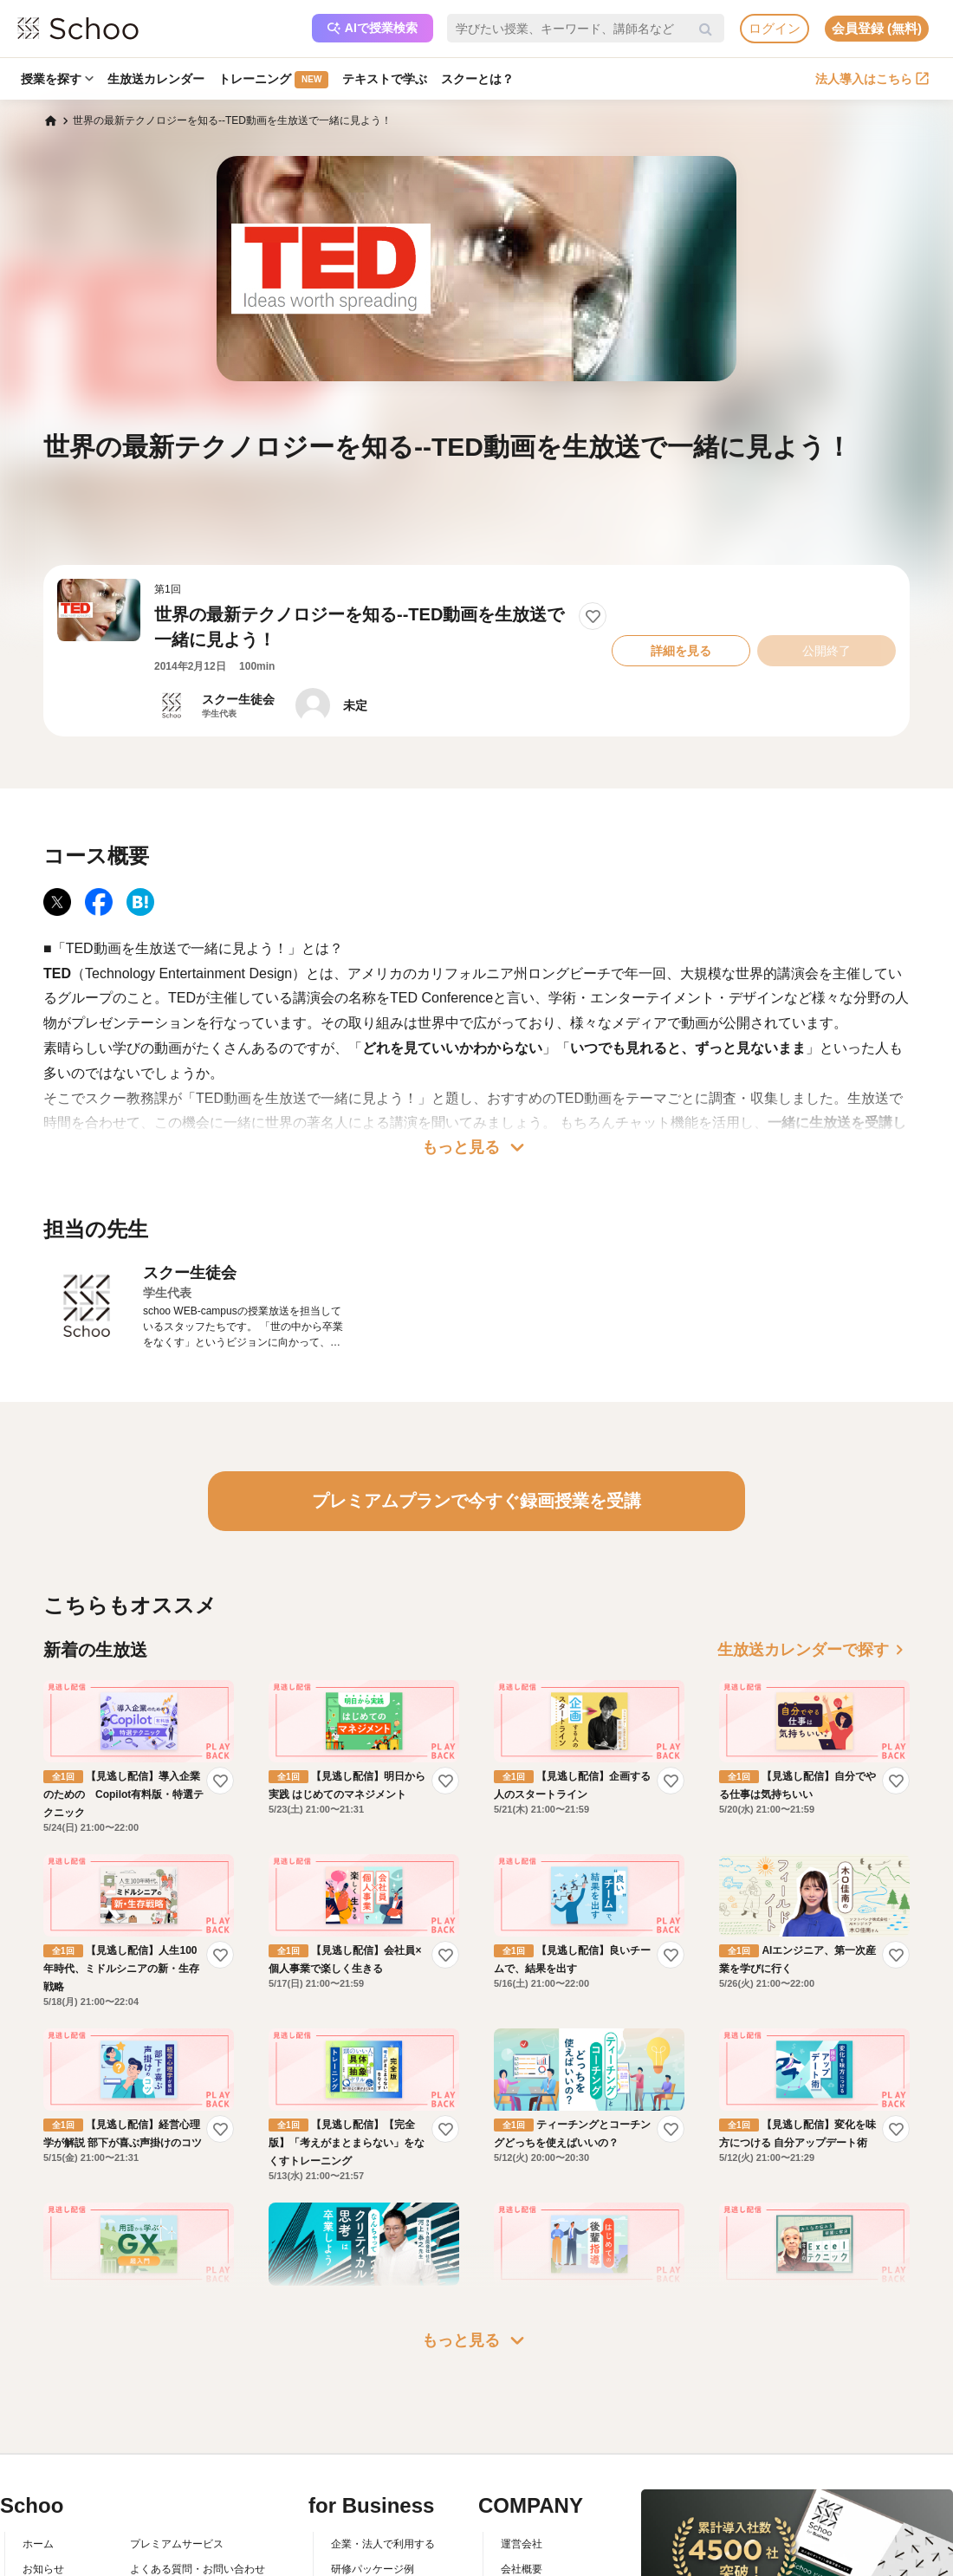 The height and width of the screenshot is (2576, 953). I want to click on 会員登録 (無料), so click(877, 28).